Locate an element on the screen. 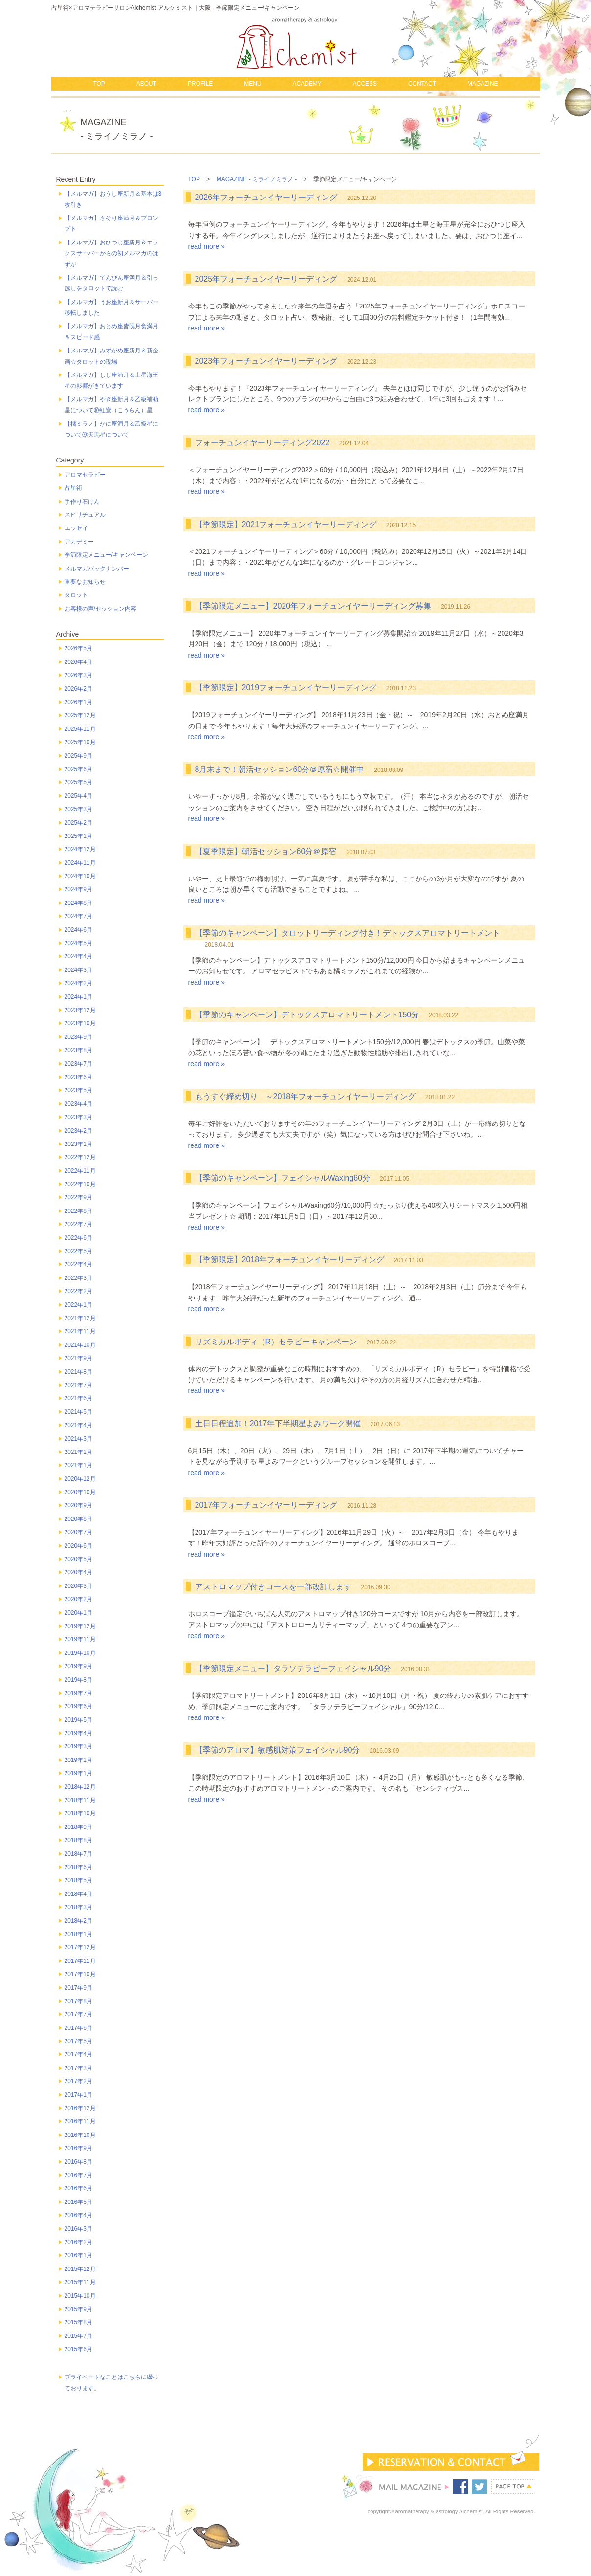  2015年6月 is located at coordinates (78, 2349).